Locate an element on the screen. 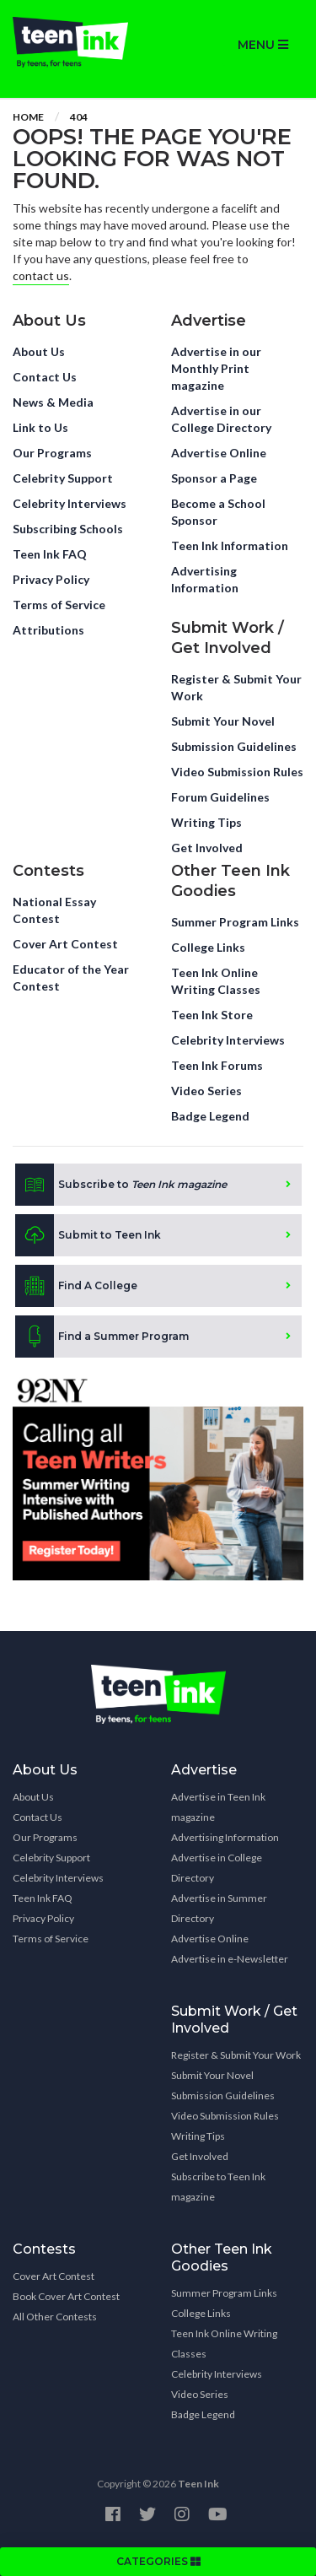 The image size is (316, 2576). Home is located at coordinates (28, 117).